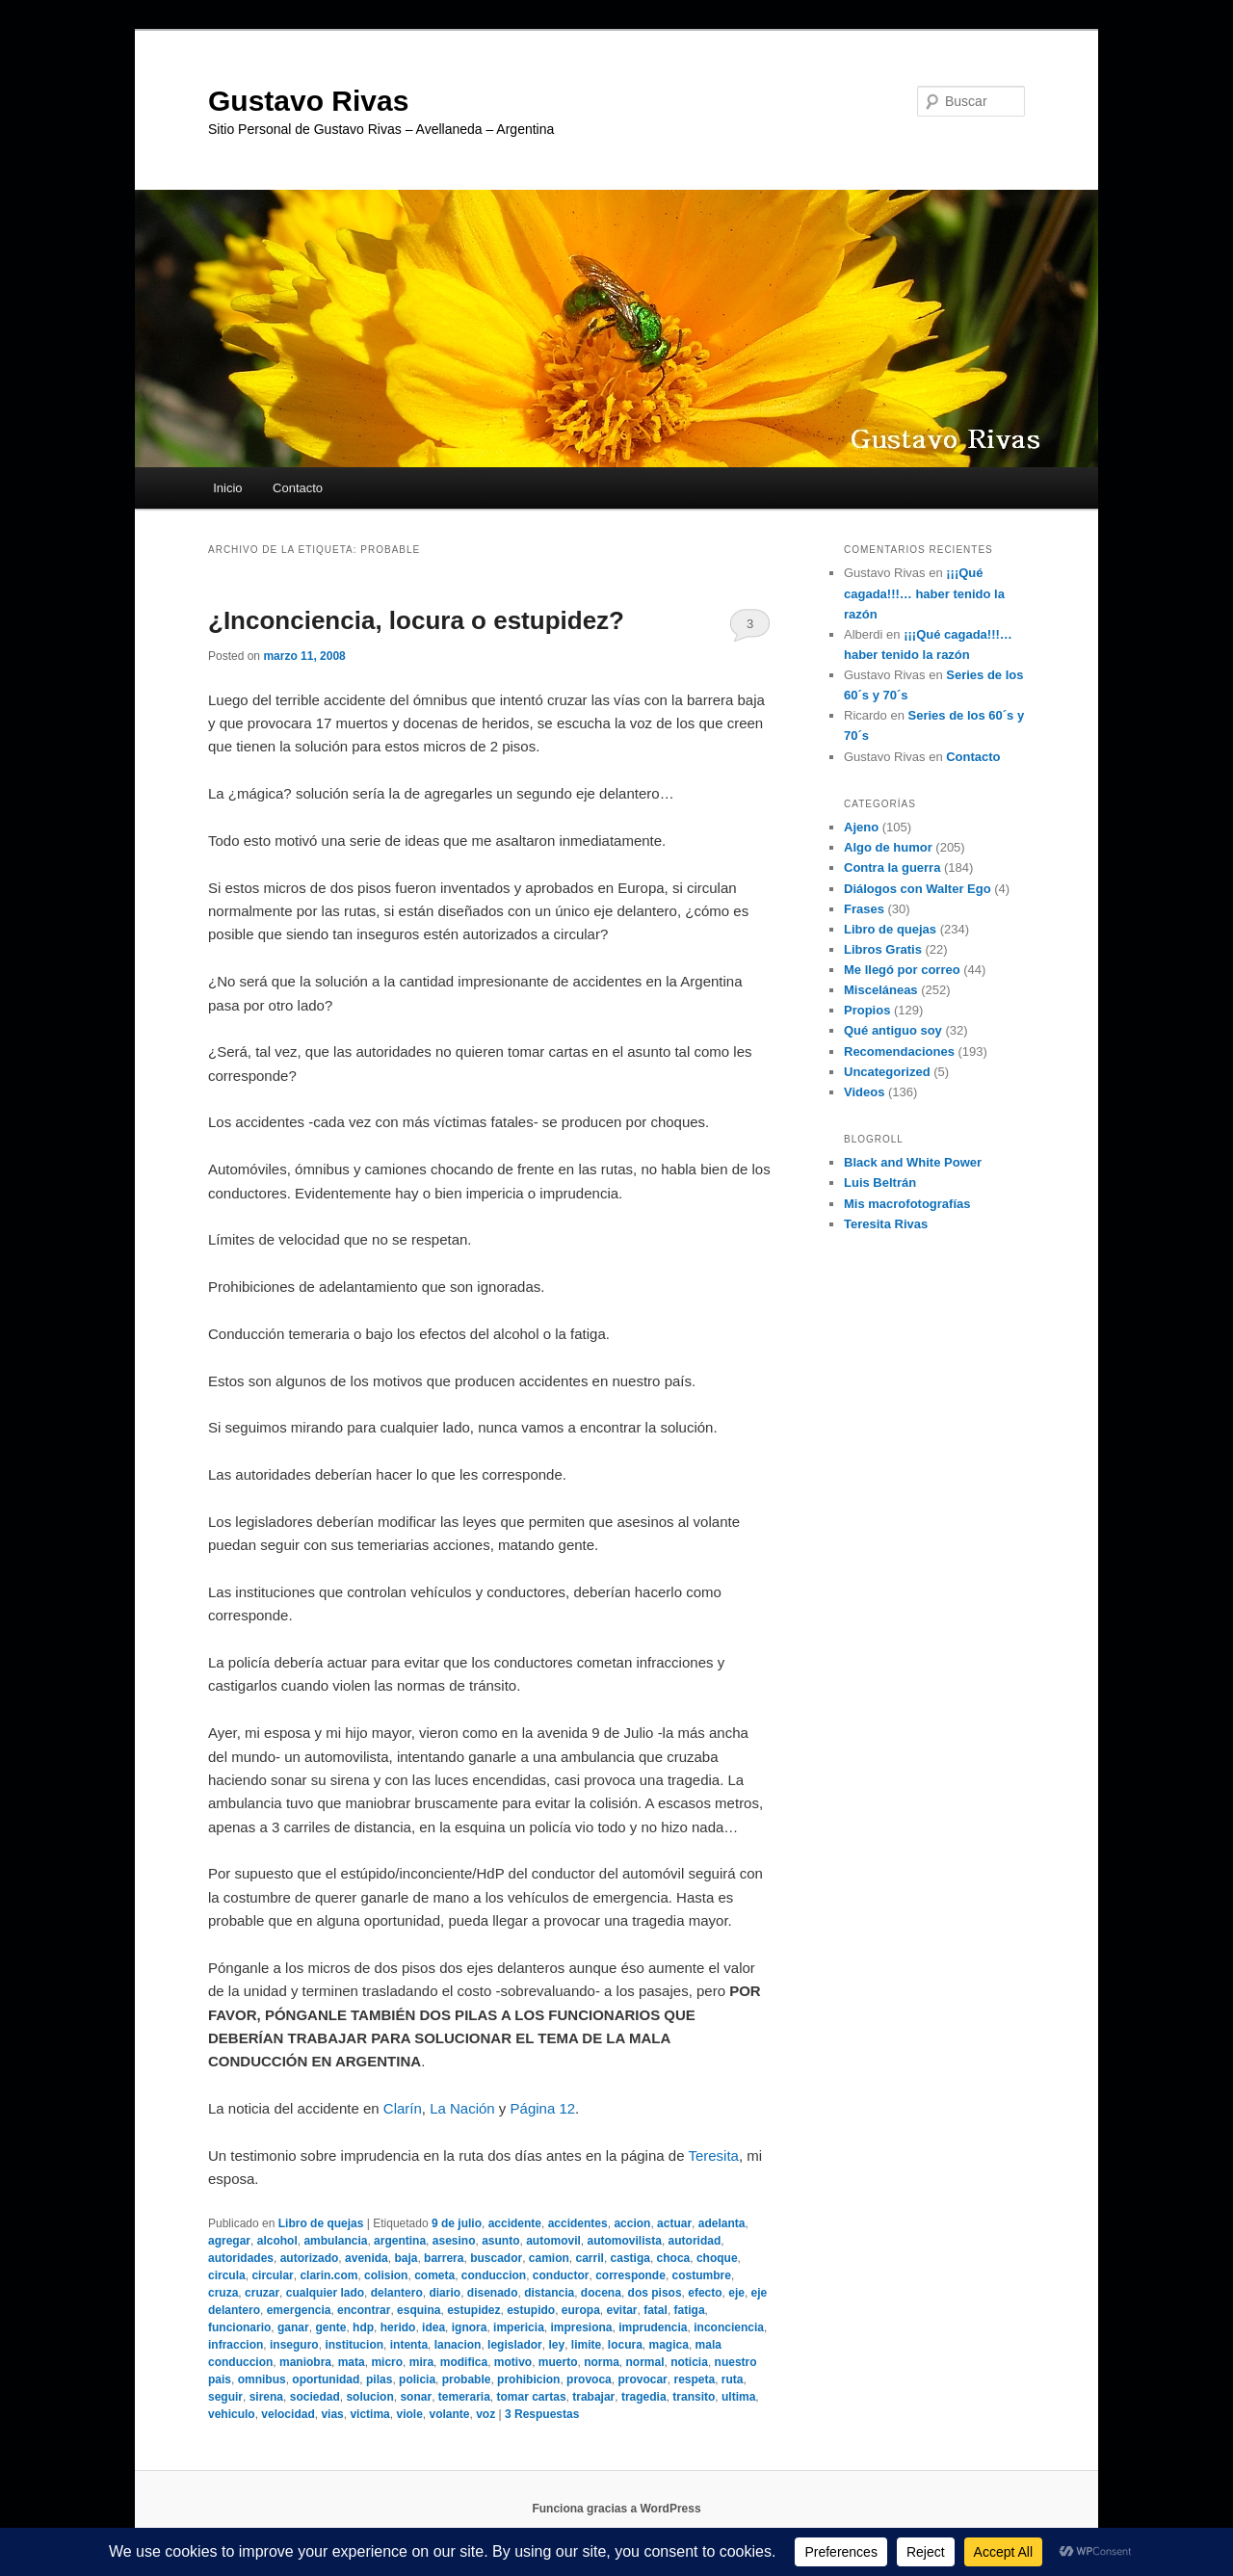  Describe the element at coordinates (369, 2397) in the screenshot. I see `solucion` at that location.